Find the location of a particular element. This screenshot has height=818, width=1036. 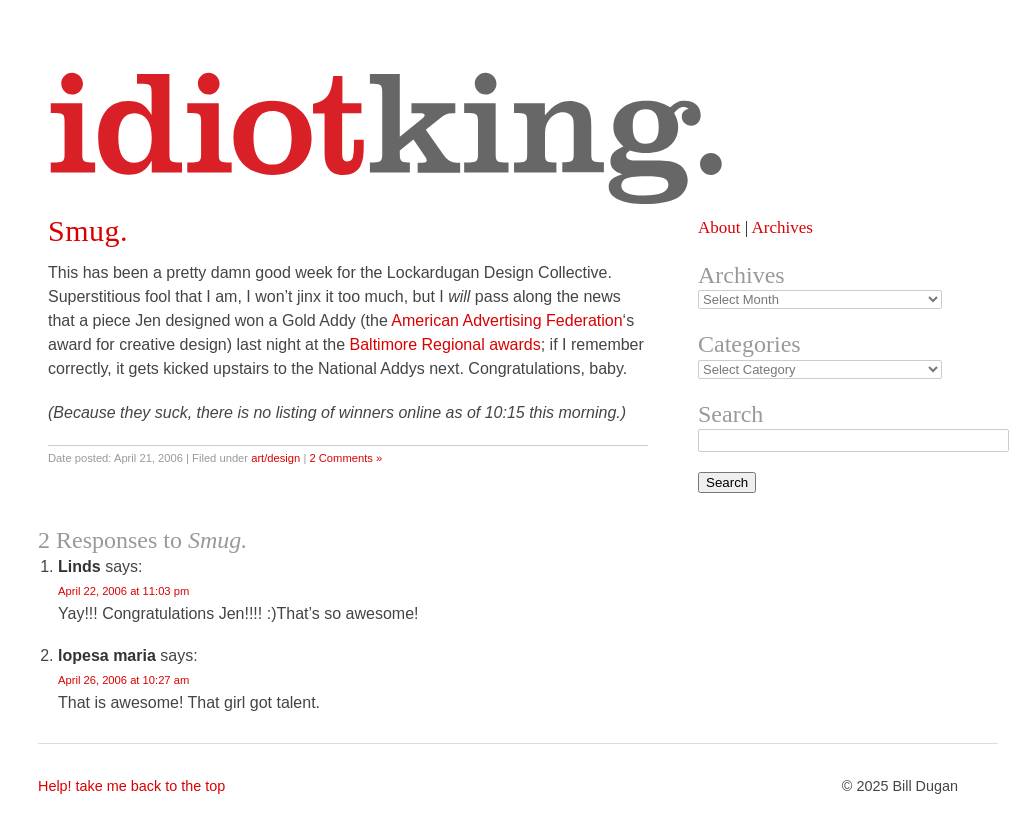

American Advertising Federation is located at coordinates (506, 320).